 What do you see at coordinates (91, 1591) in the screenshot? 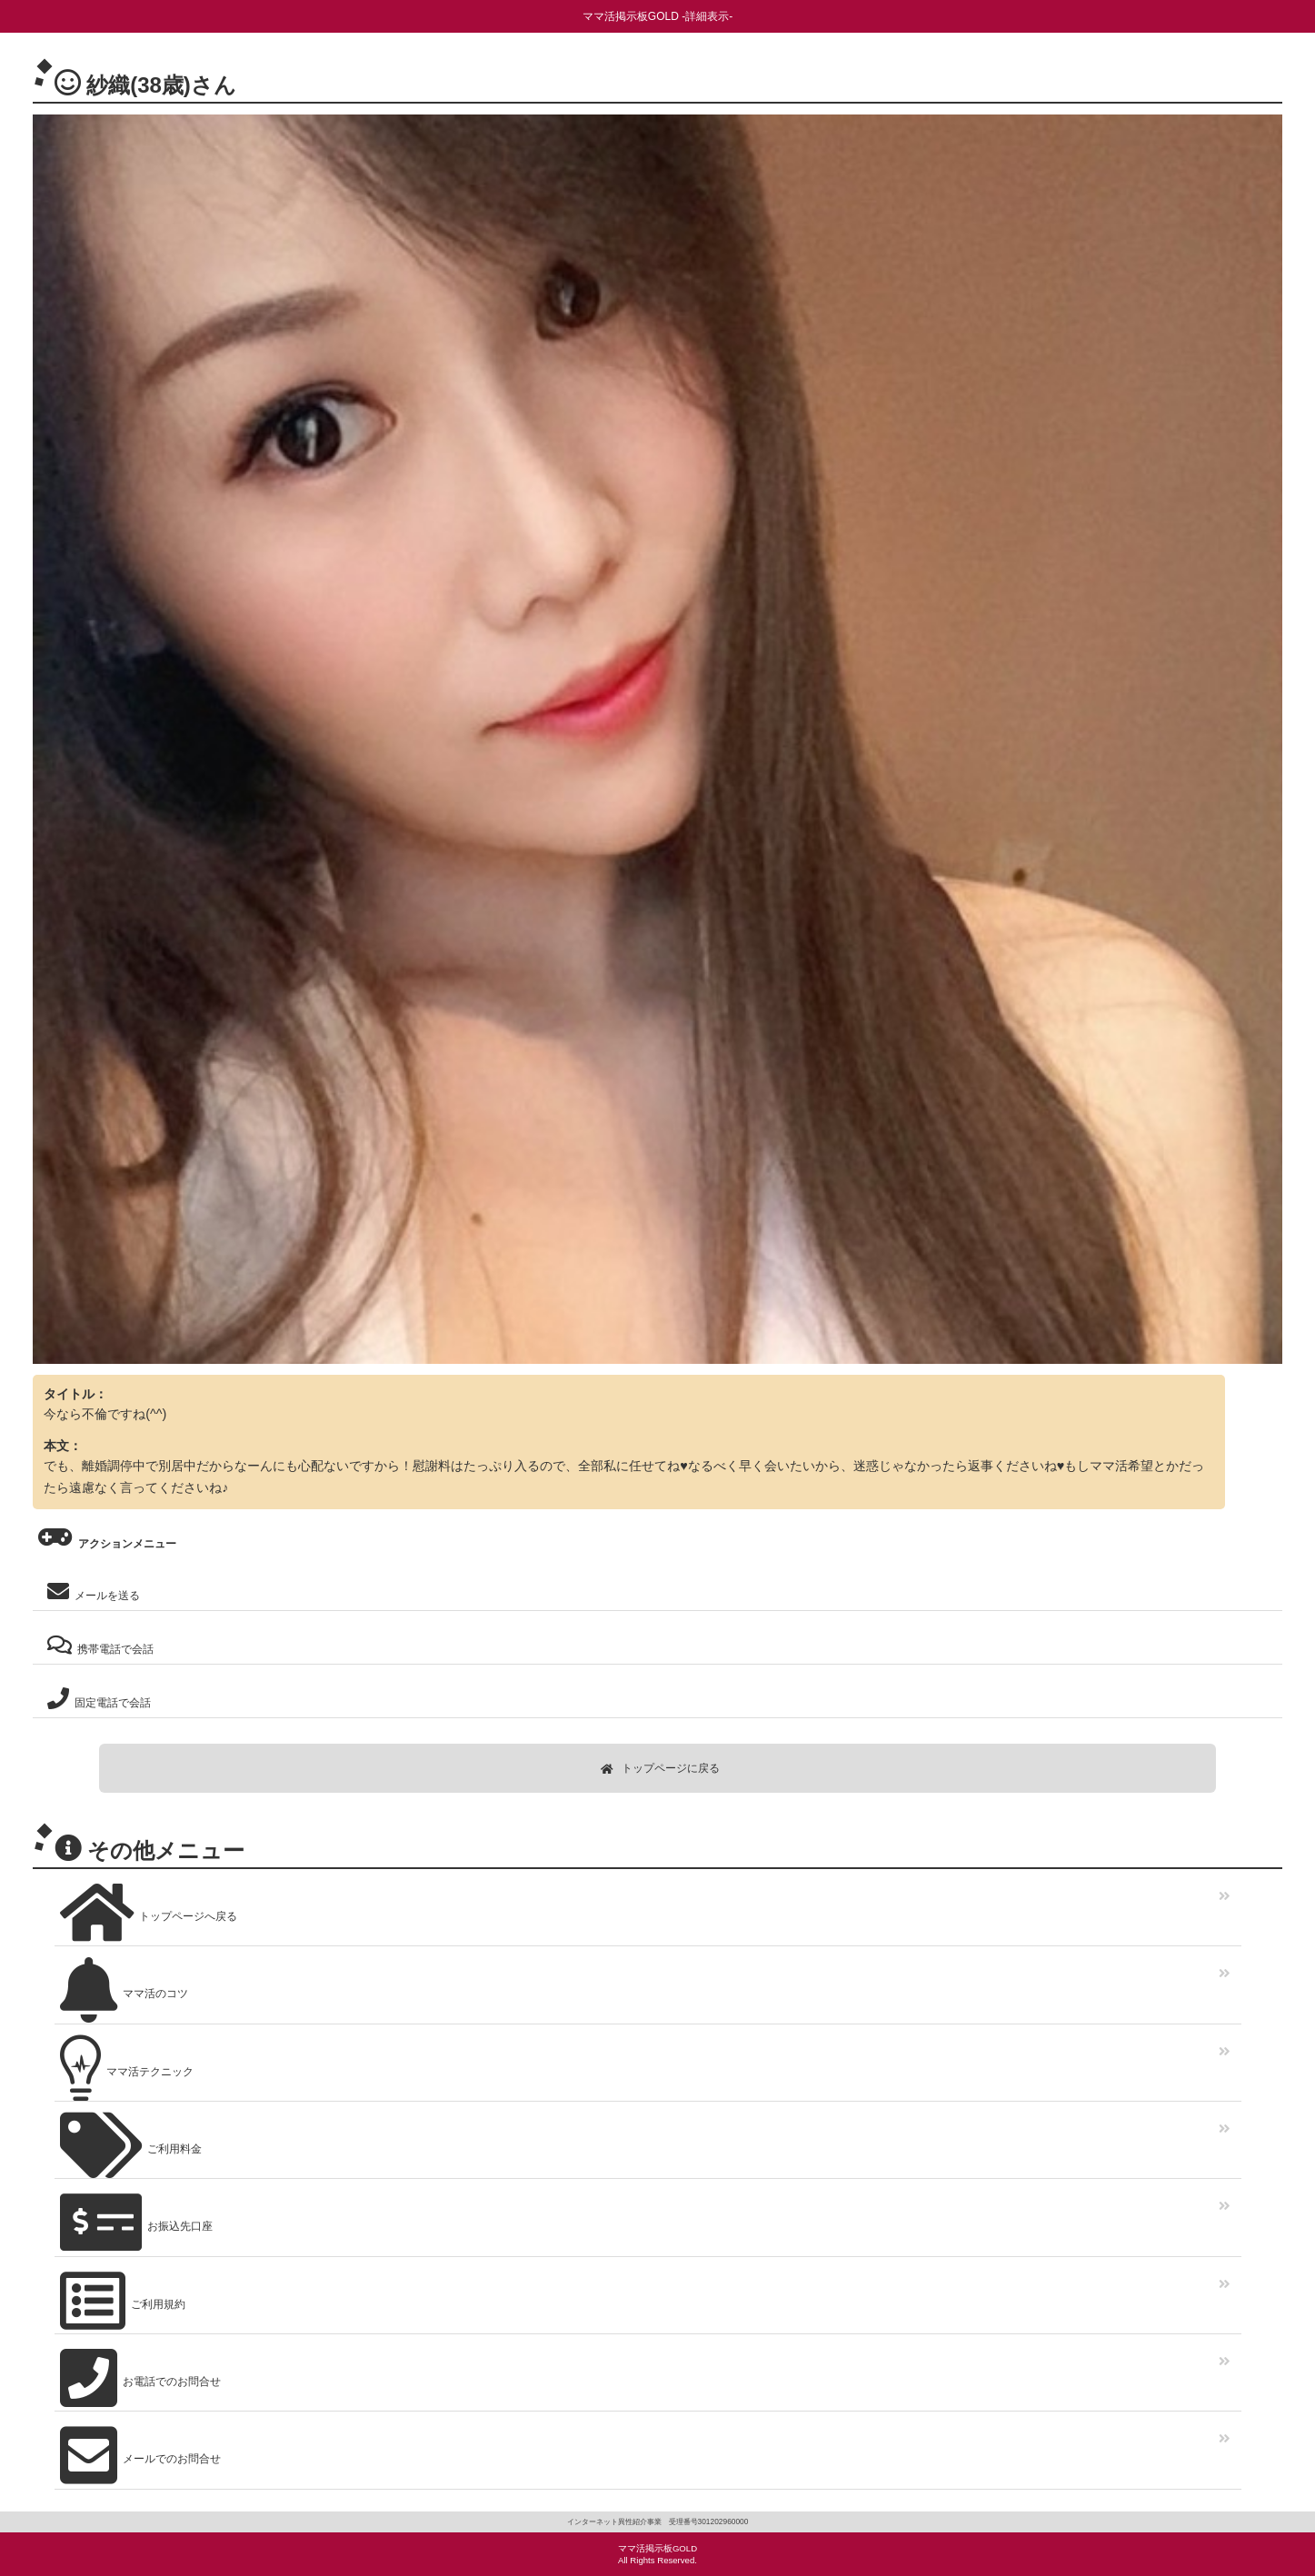
I see `メールを送る` at bounding box center [91, 1591].